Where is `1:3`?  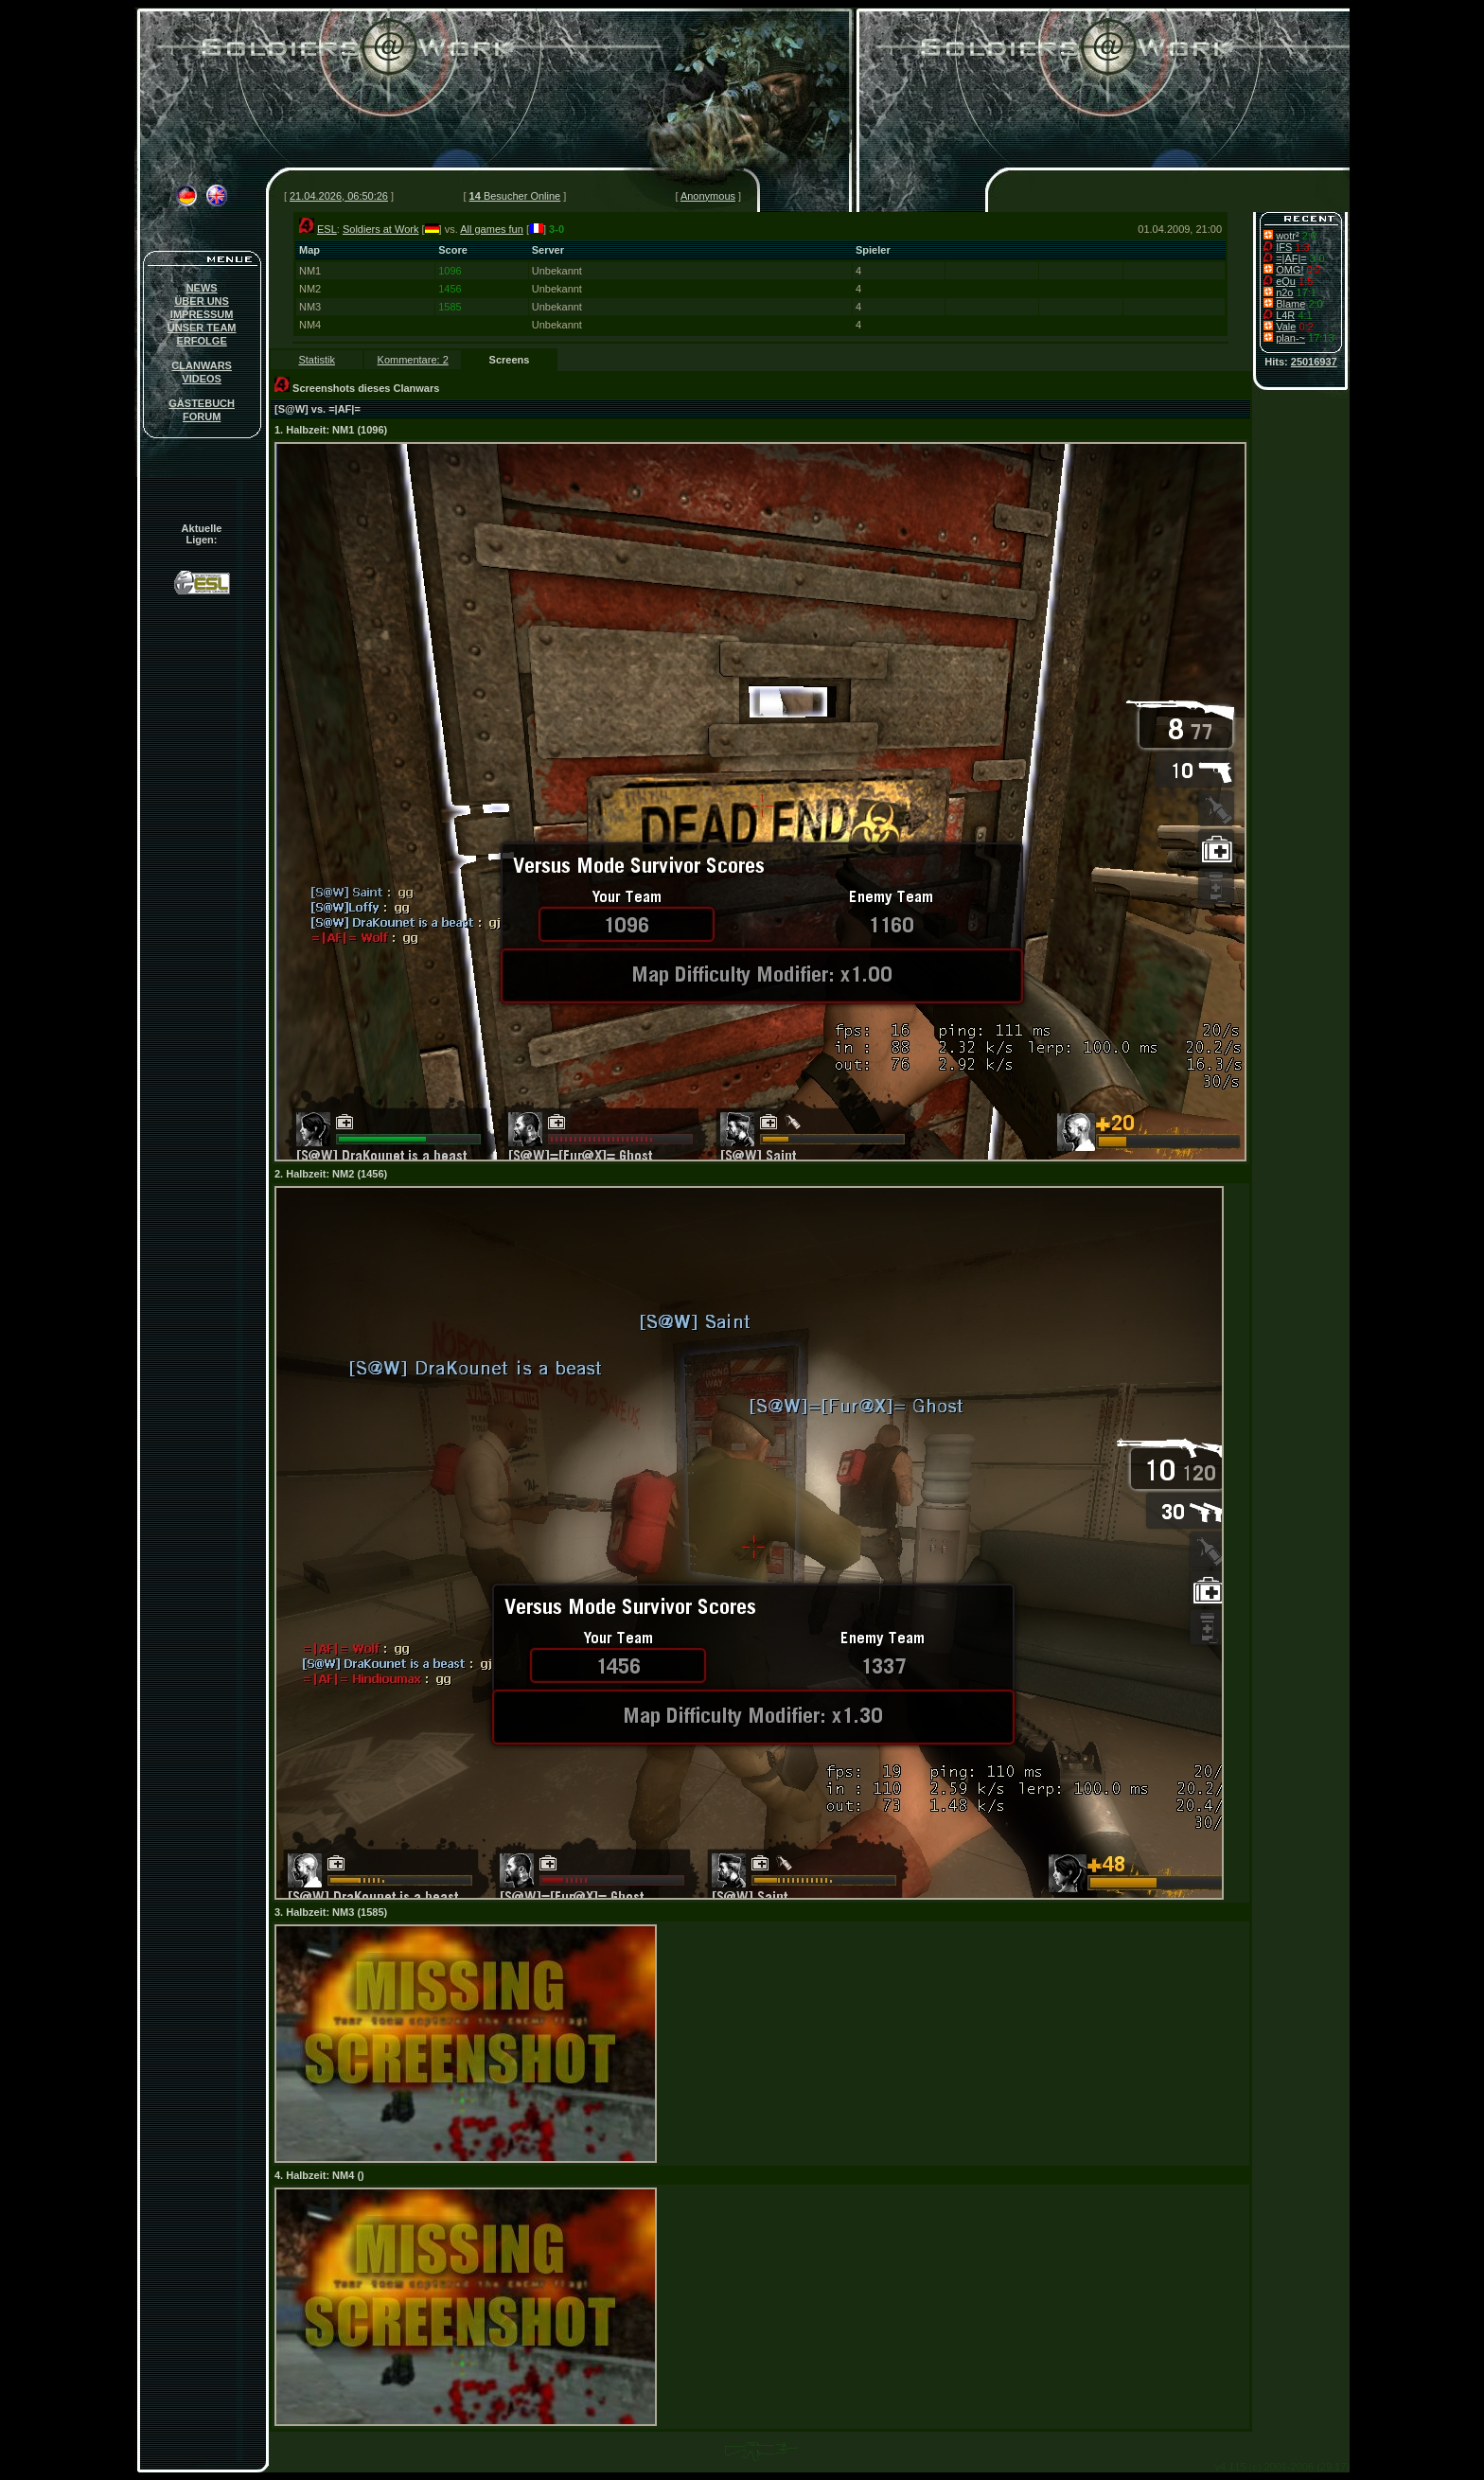 1:3 is located at coordinates (1302, 247).